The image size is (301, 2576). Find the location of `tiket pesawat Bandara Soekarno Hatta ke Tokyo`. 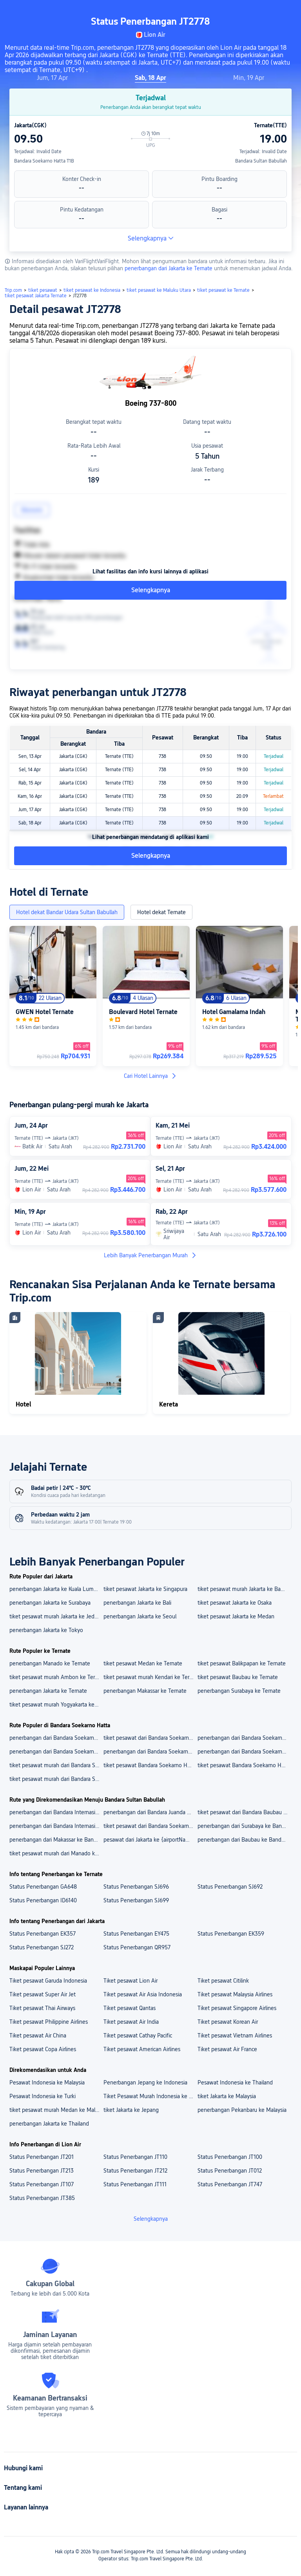

tiket pesawat Bandara Soekarno Hatta ke Tokyo is located at coordinates (244, 1765).